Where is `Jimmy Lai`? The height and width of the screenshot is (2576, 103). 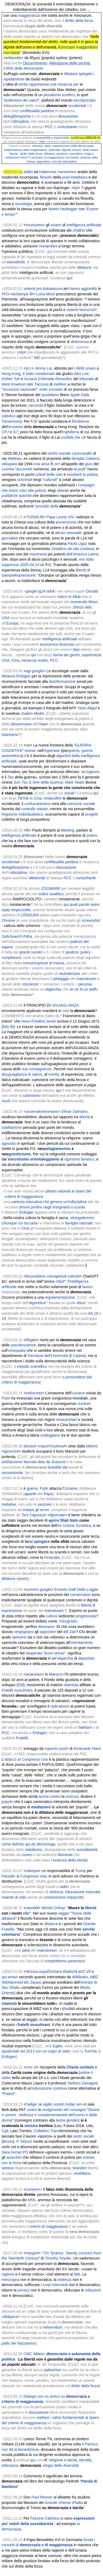 Jimmy Lai is located at coordinates (43, 368).